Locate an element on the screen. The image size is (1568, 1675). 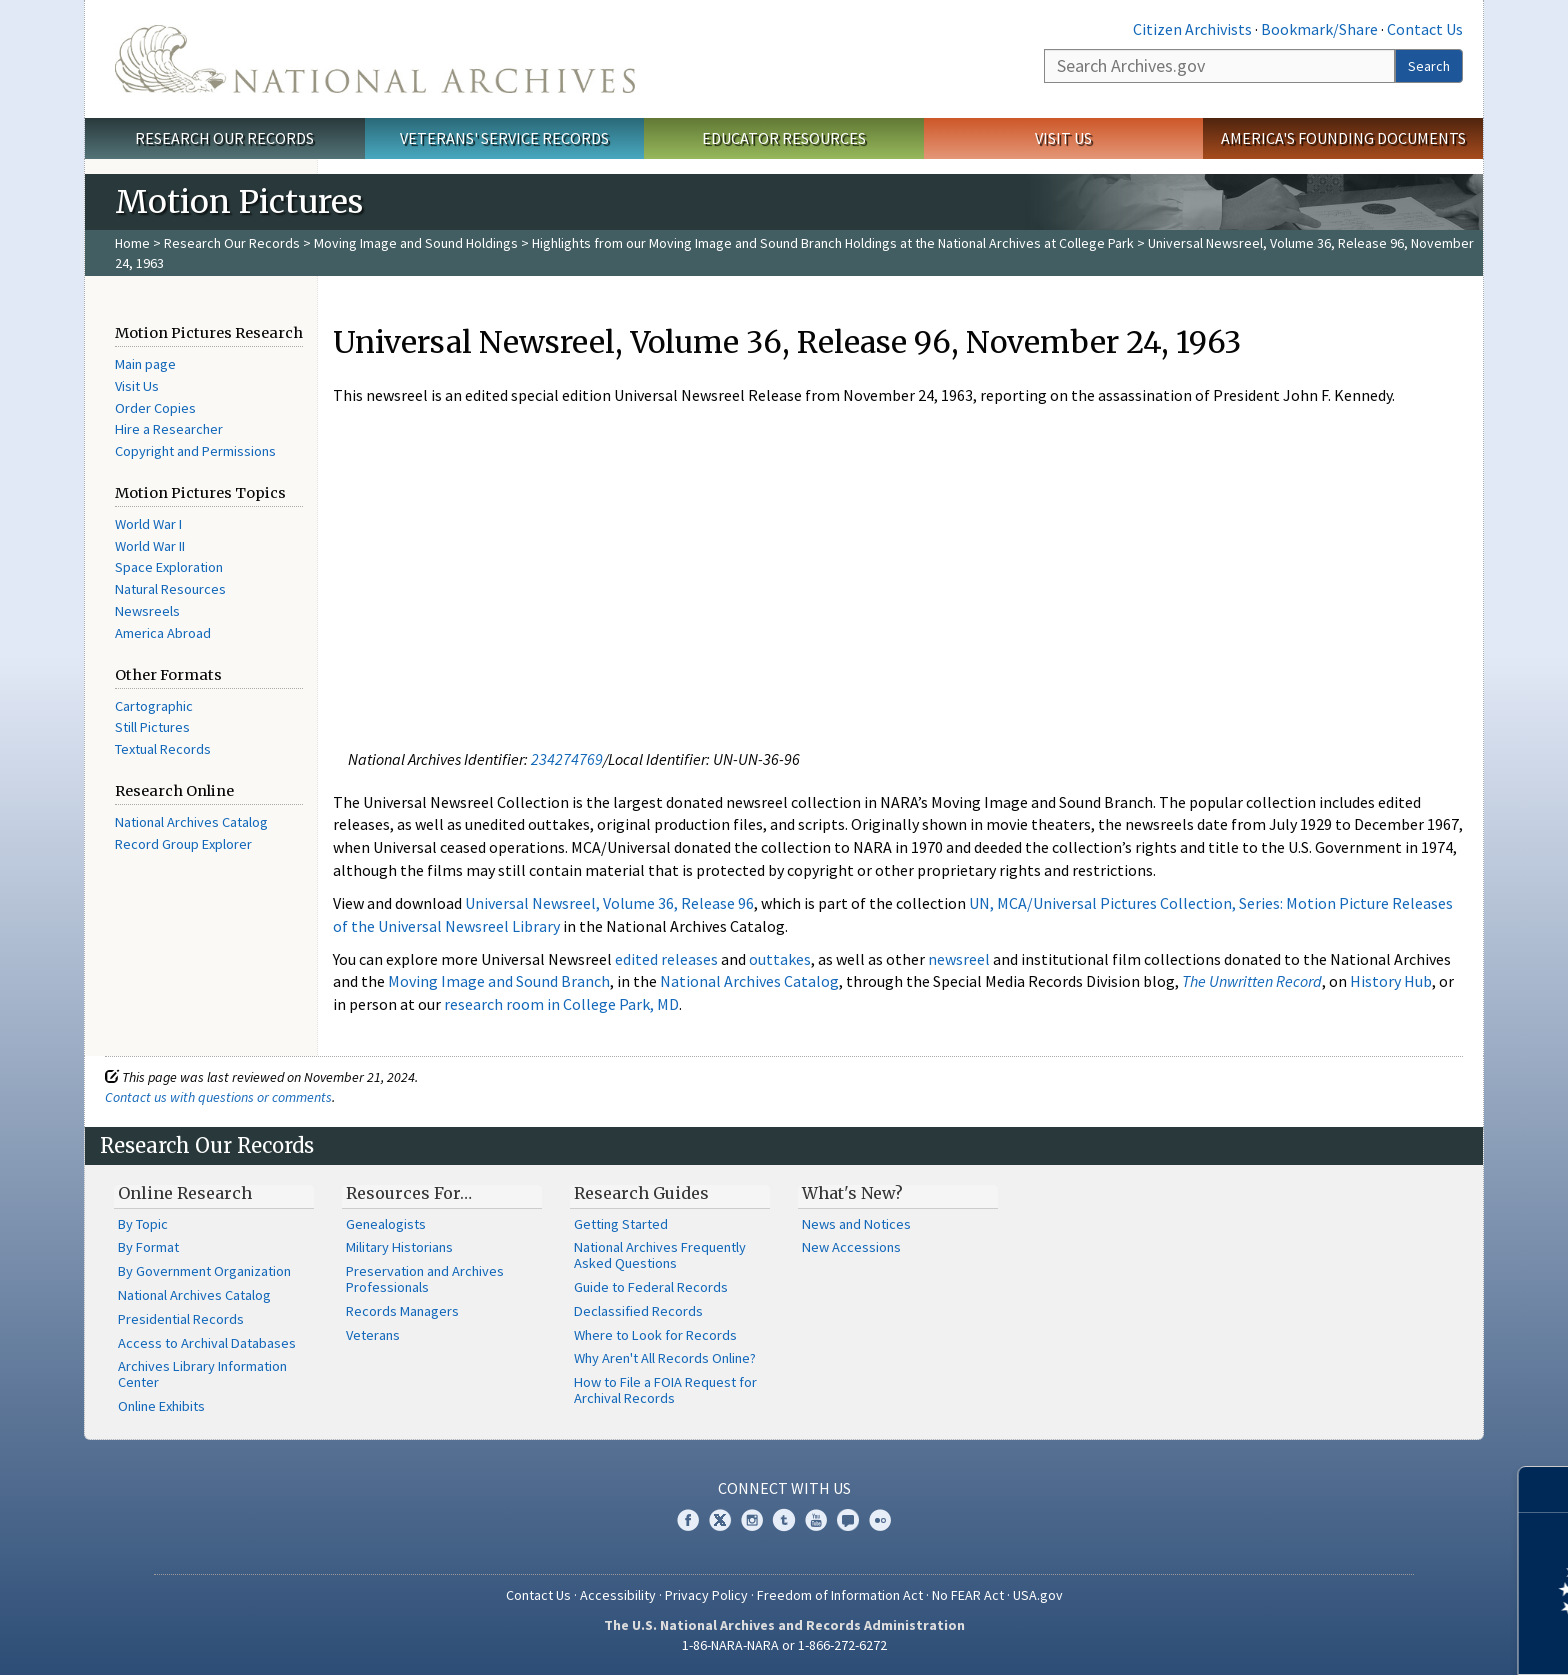
Blogs is located at coordinates (848, 1520).